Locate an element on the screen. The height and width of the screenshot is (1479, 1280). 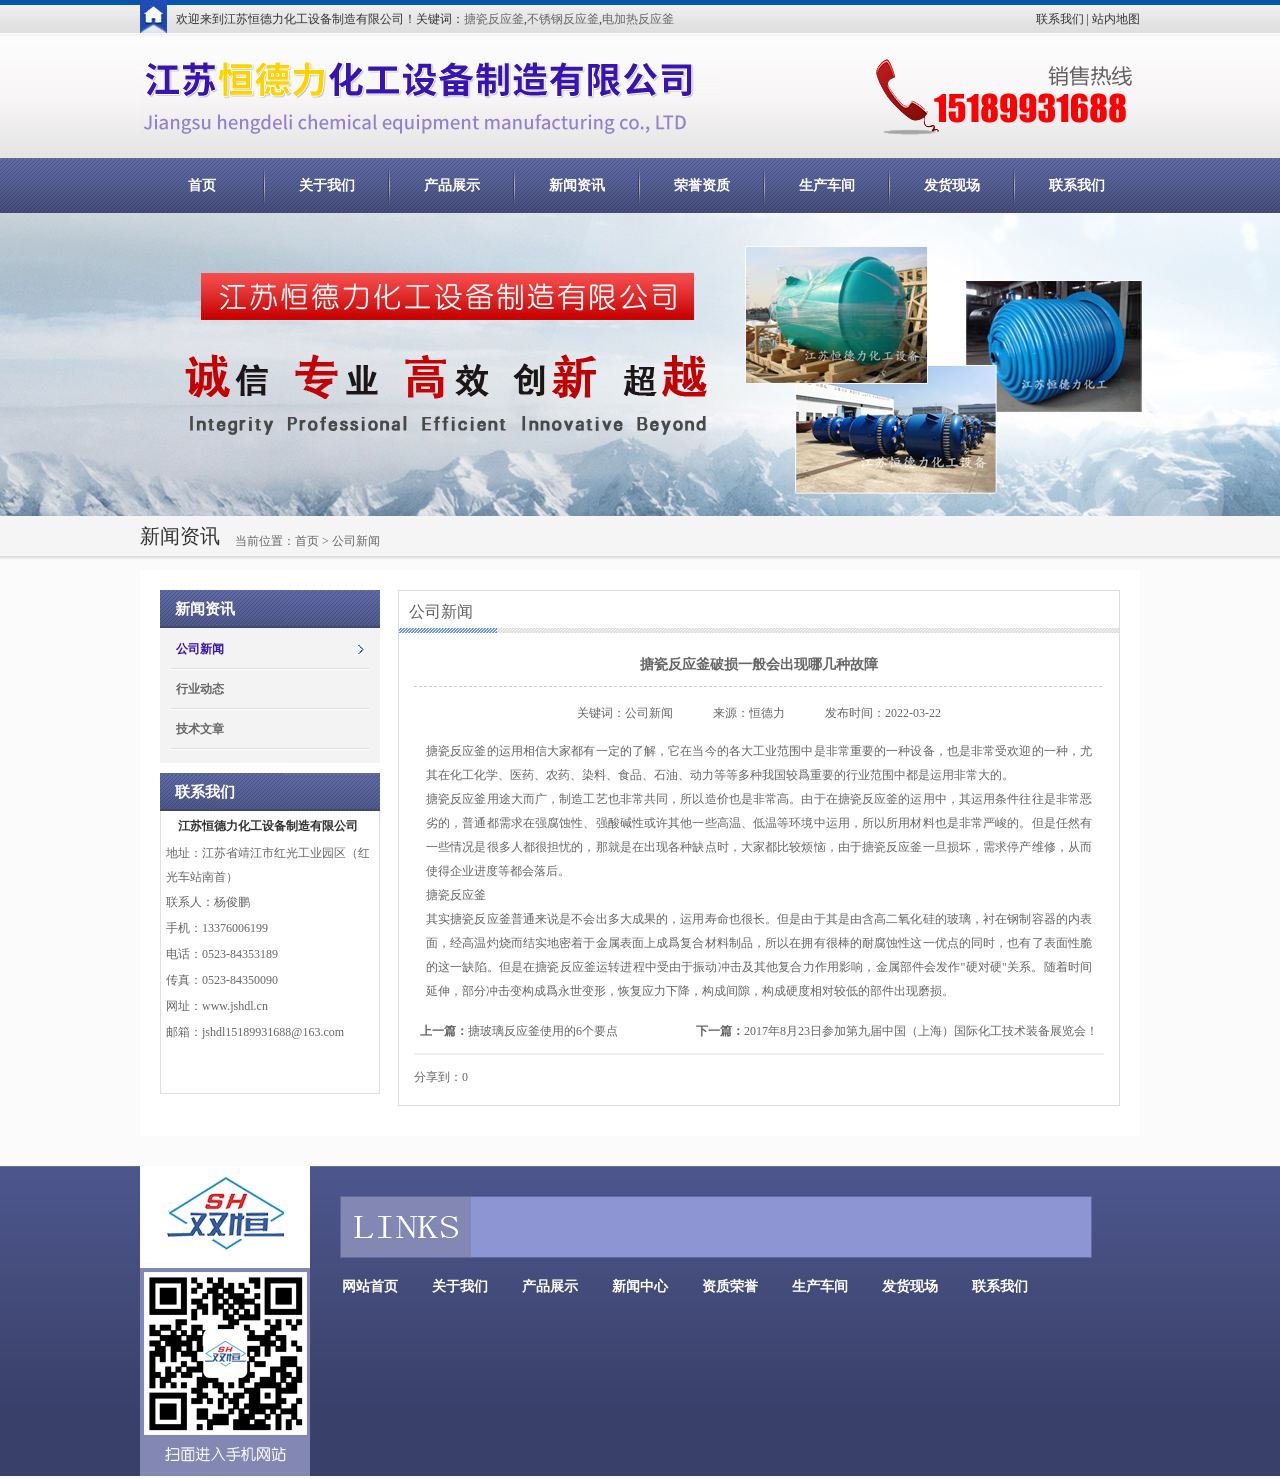
新闻资讯 is located at coordinates (577, 185).